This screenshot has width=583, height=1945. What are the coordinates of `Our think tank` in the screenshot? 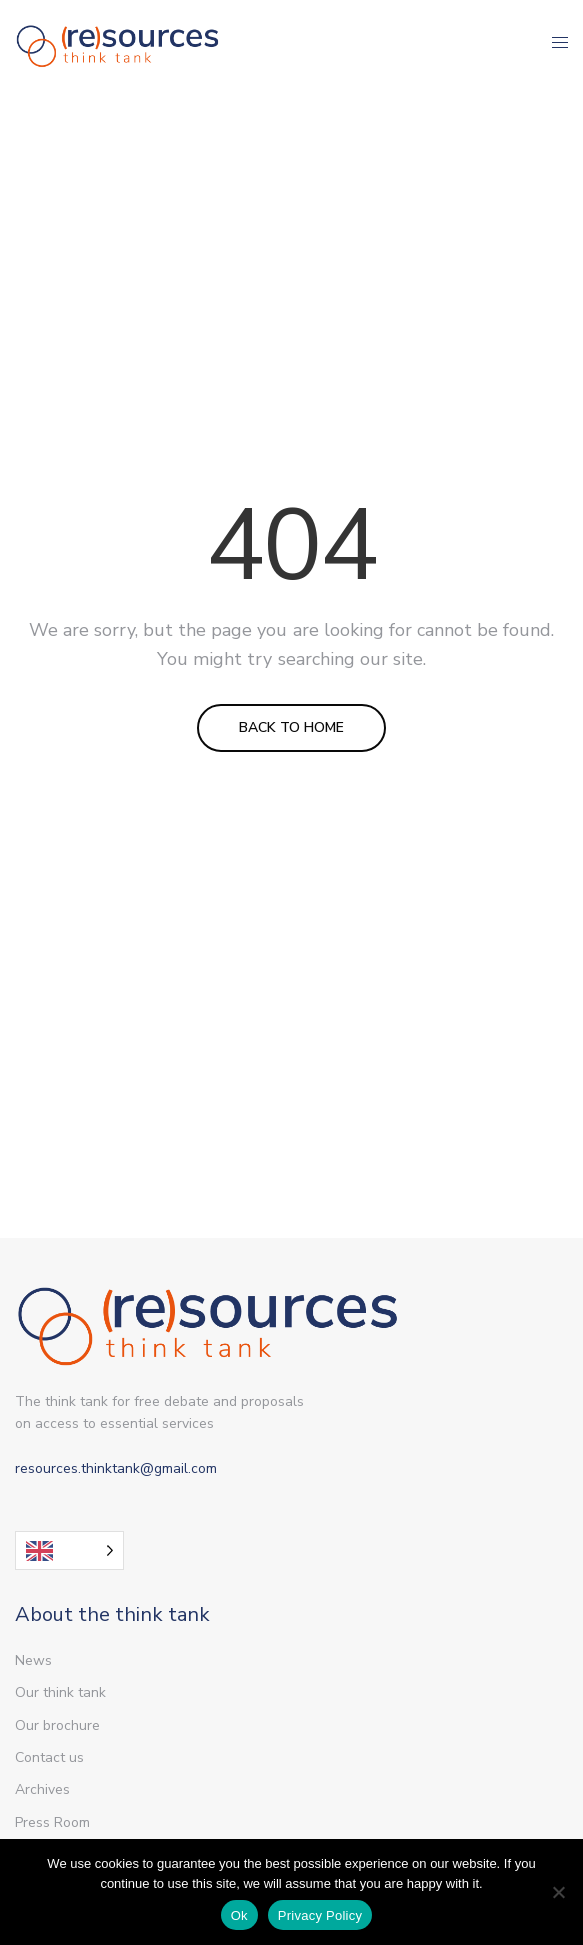 It's located at (60, 1692).